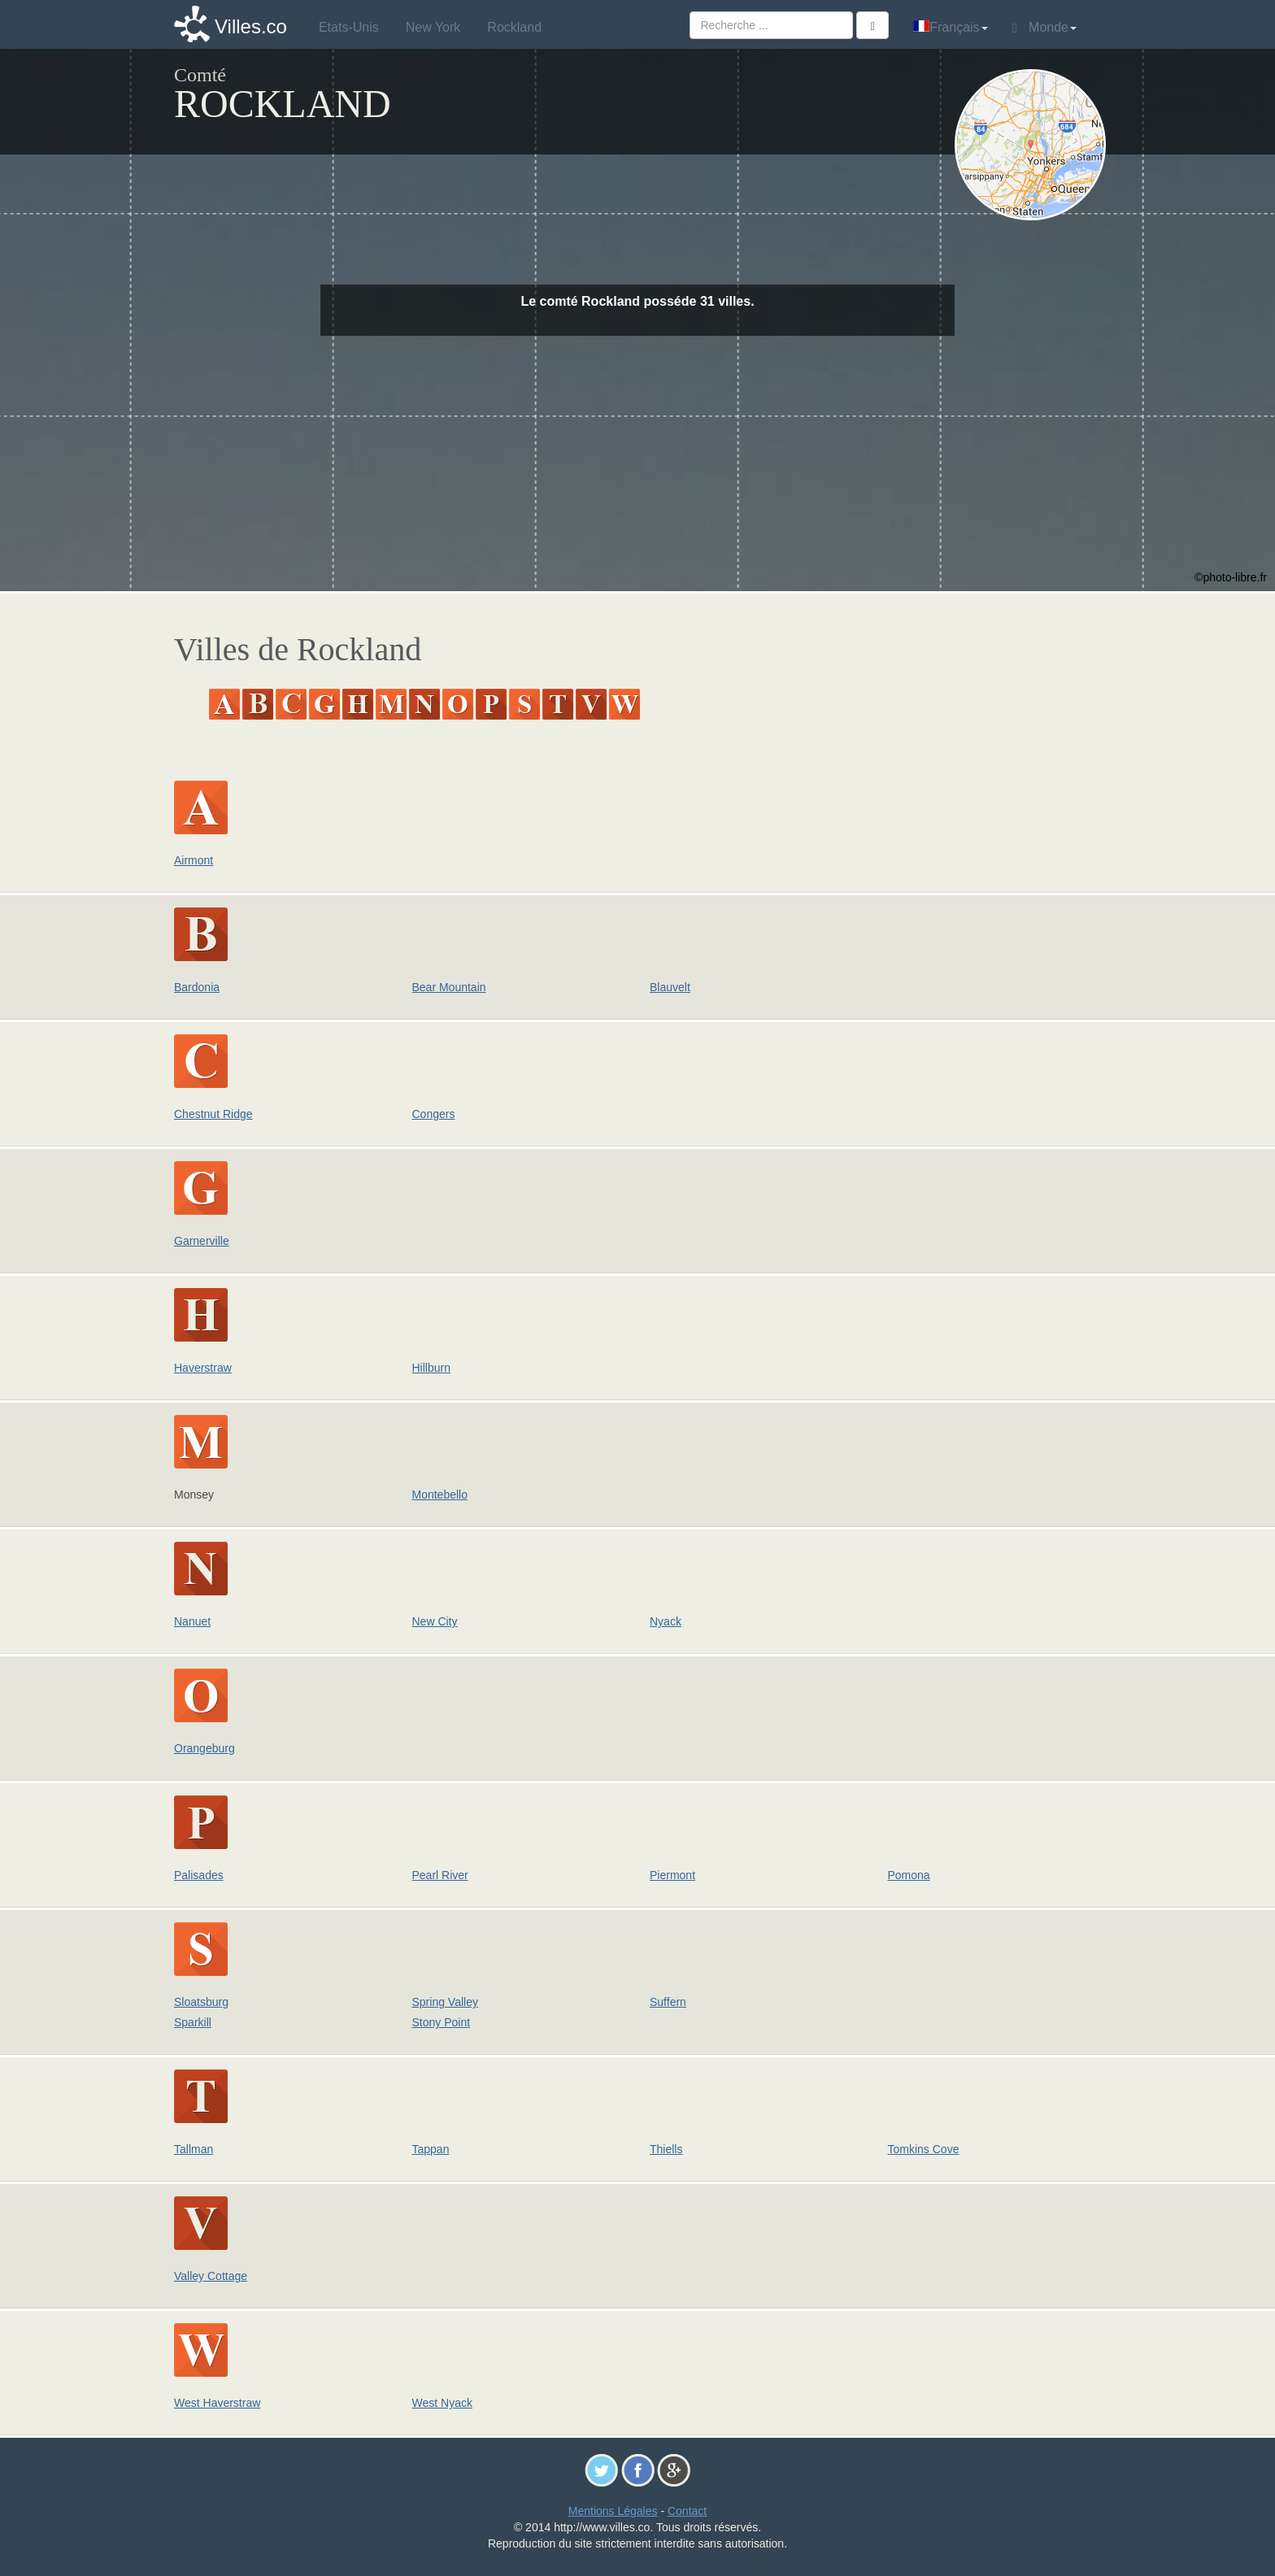 The height and width of the screenshot is (2576, 1275). What do you see at coordinates (197, 987) in the screenshot?
I see `Bardonia` at bounding box center [197, 987].